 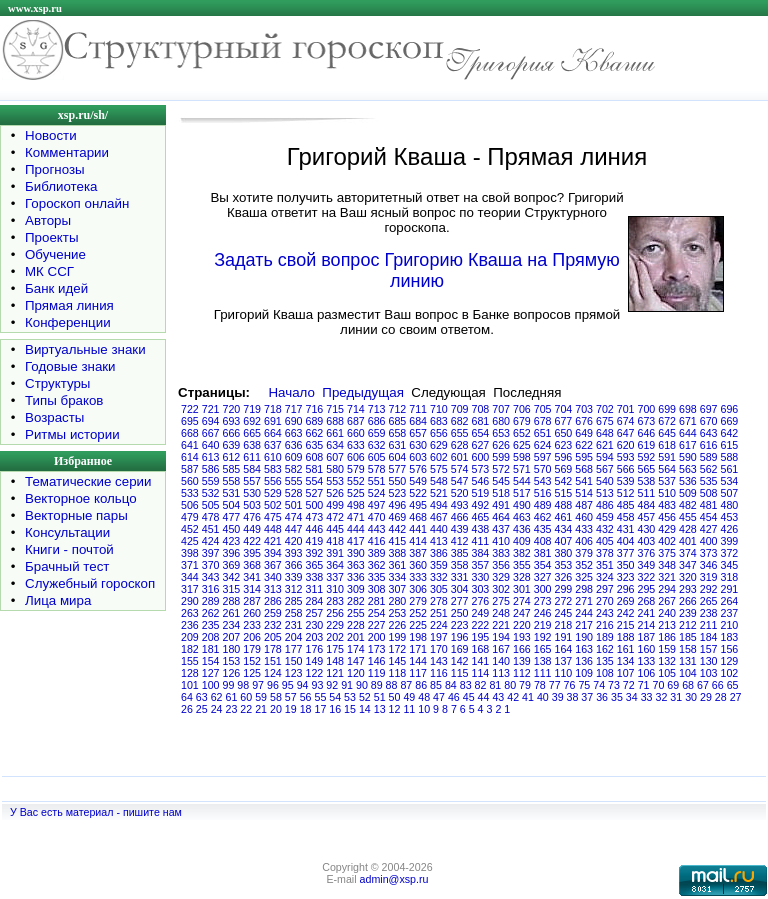 What do you see at coordinates (543, 673) in the screenshot?
I see `111` at bounding box center [543, 673].